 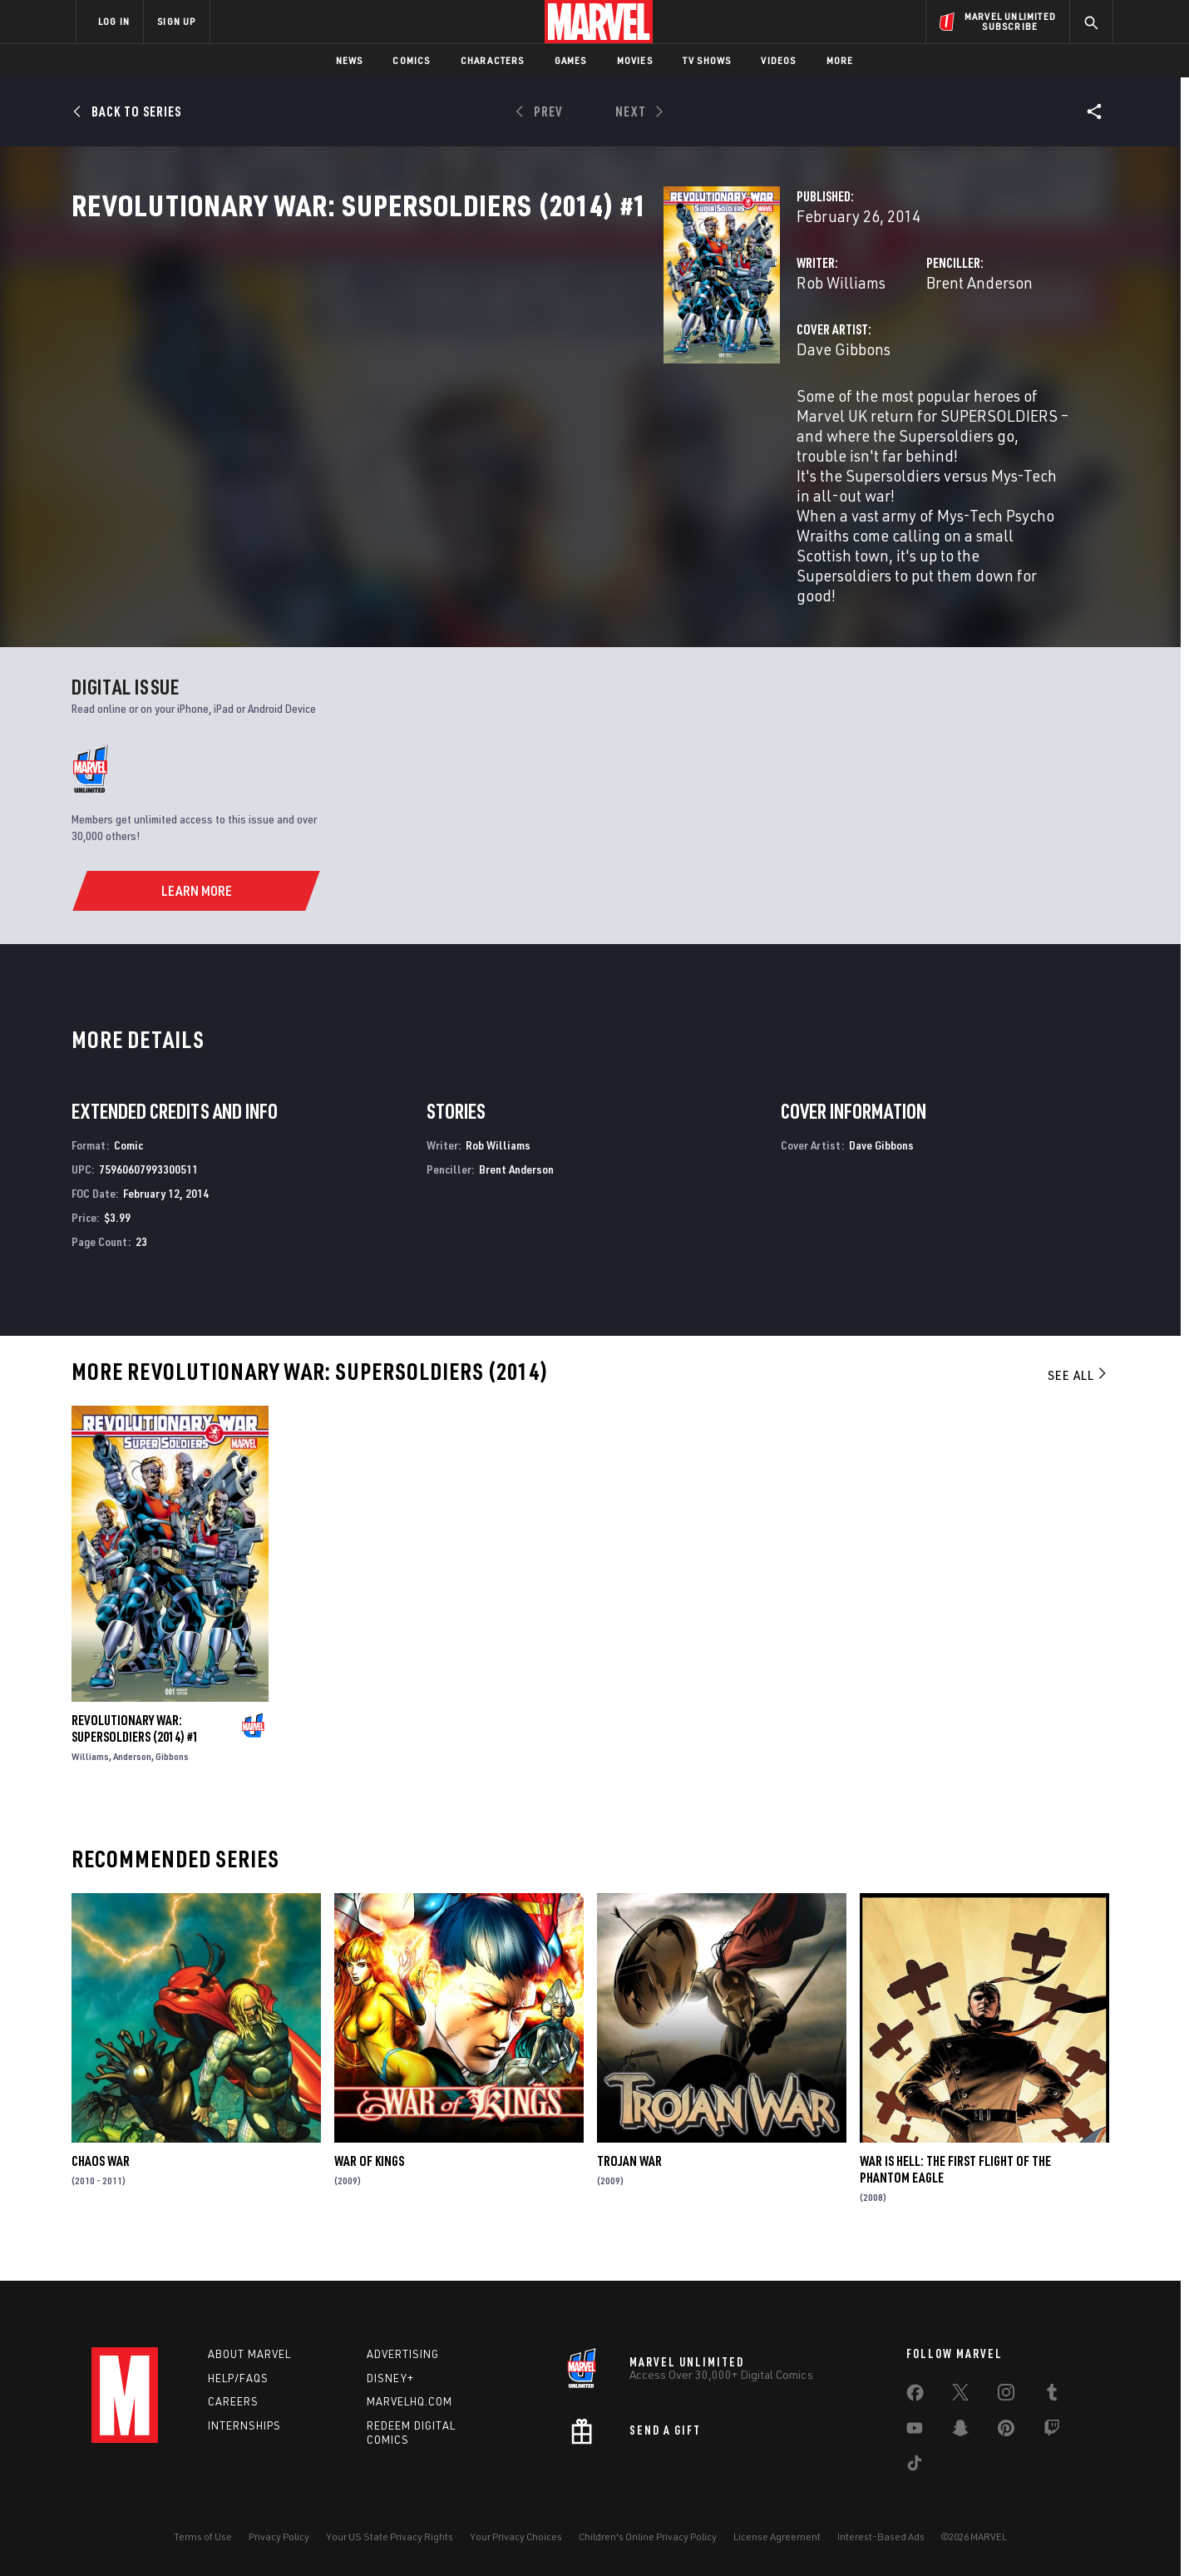 What do you see at coordinates (778, 60) in the screenshot?
I see `Videos` at bounding box center [778, 60].